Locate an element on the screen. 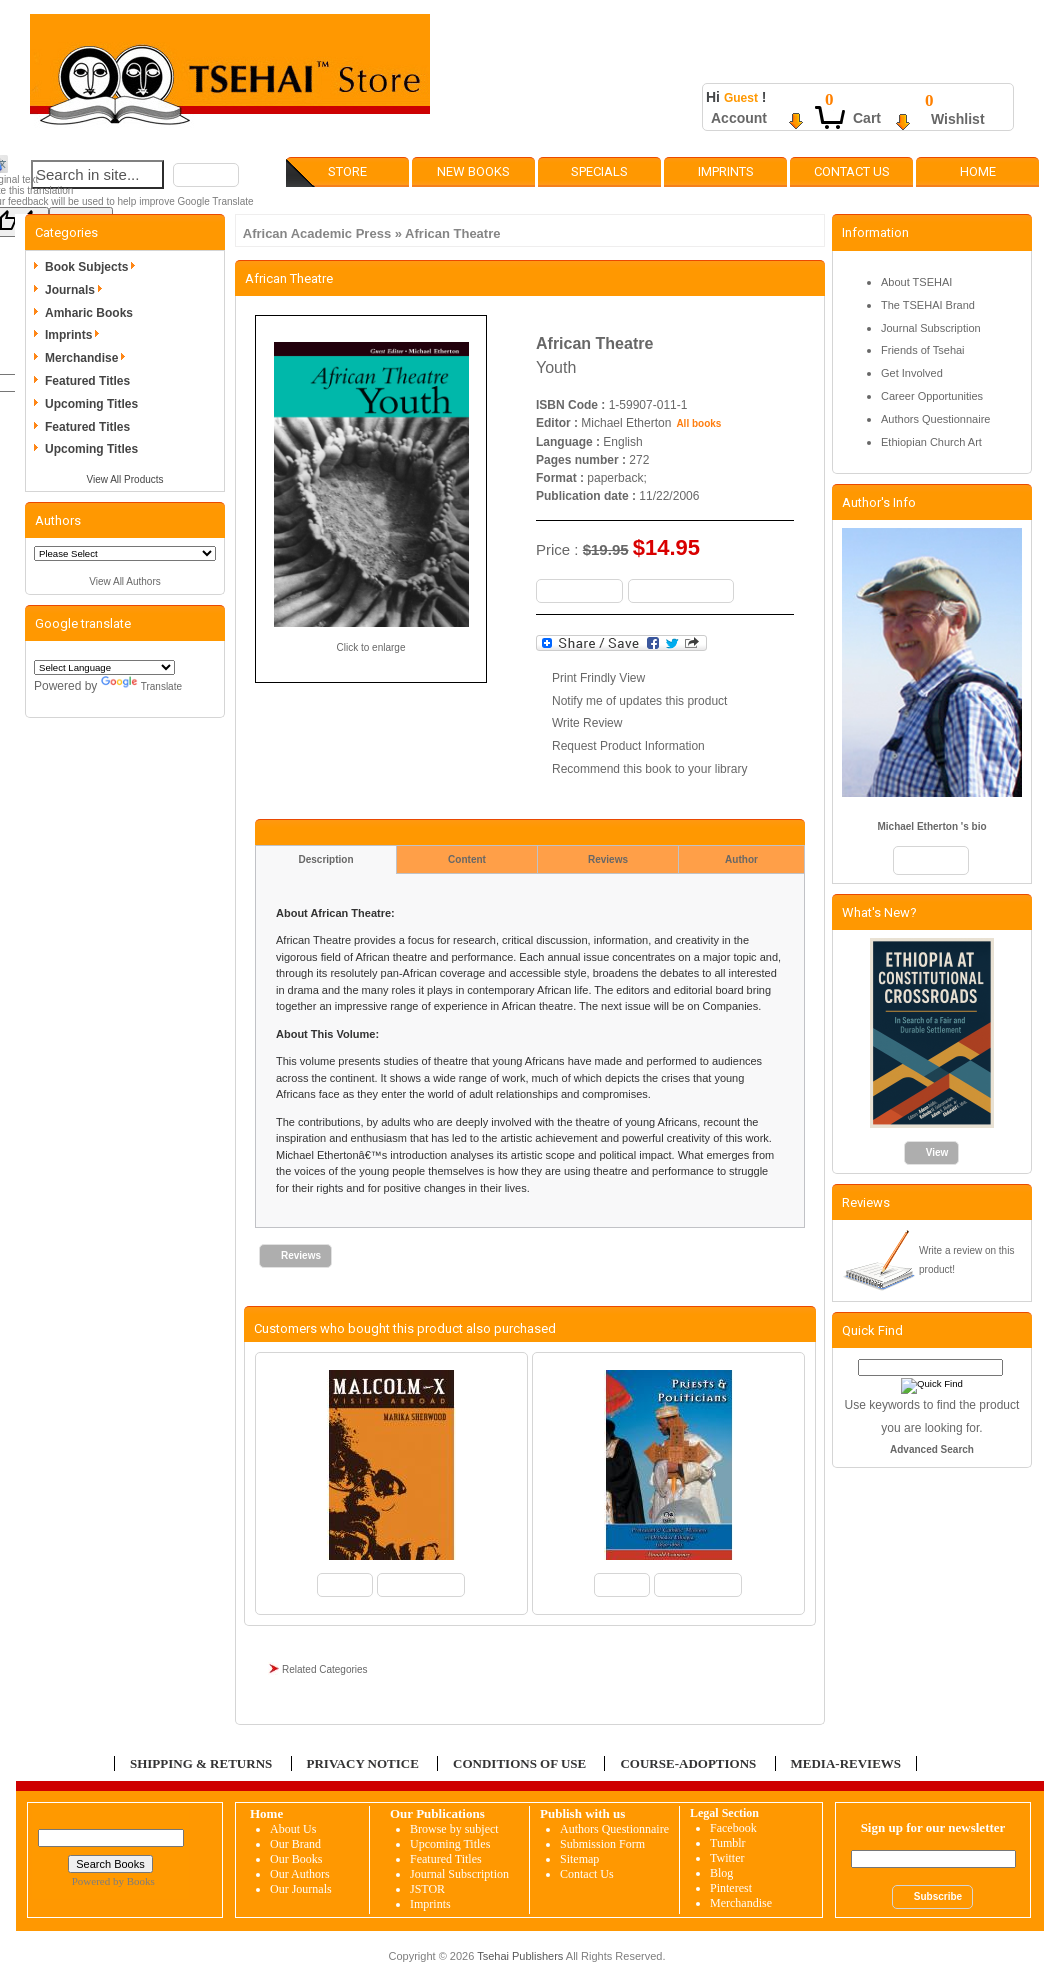 The width and height of the screenshot is (1044, 1964). The TSEHAI Brand is located at coordinates (928, 305).